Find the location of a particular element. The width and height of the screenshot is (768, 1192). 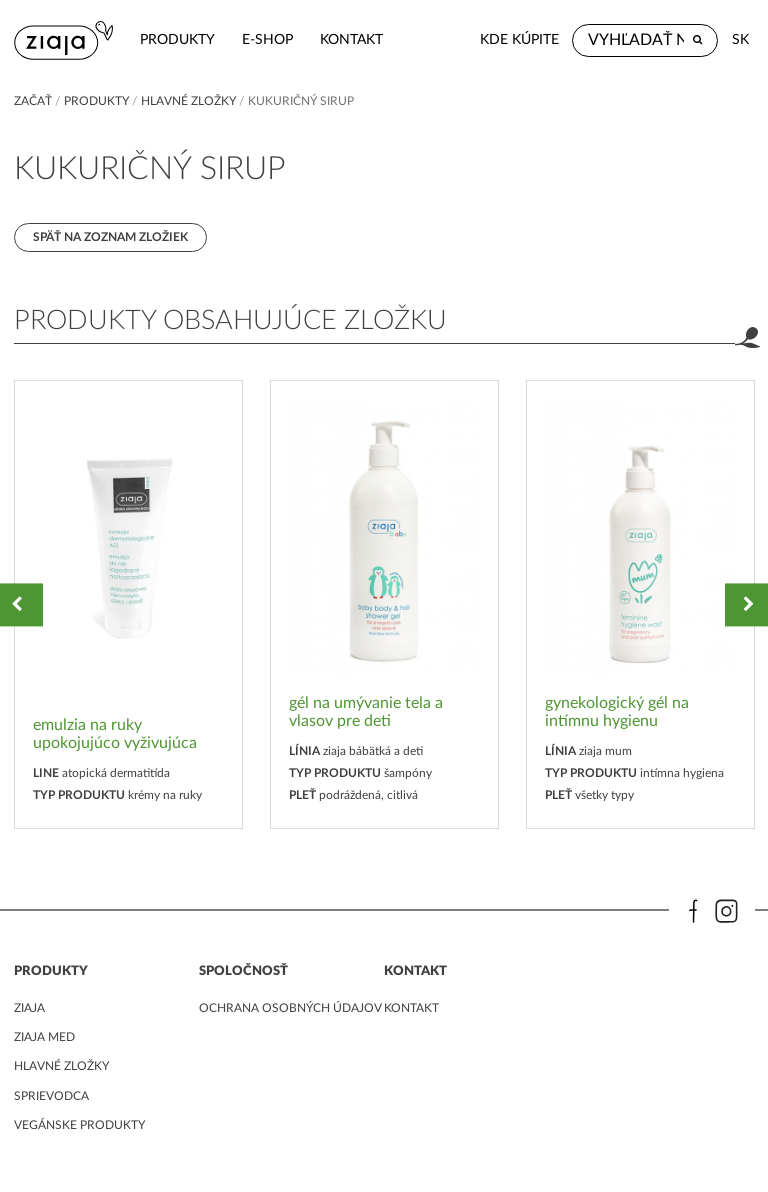

Produkty is located at coordinates (177, 39).